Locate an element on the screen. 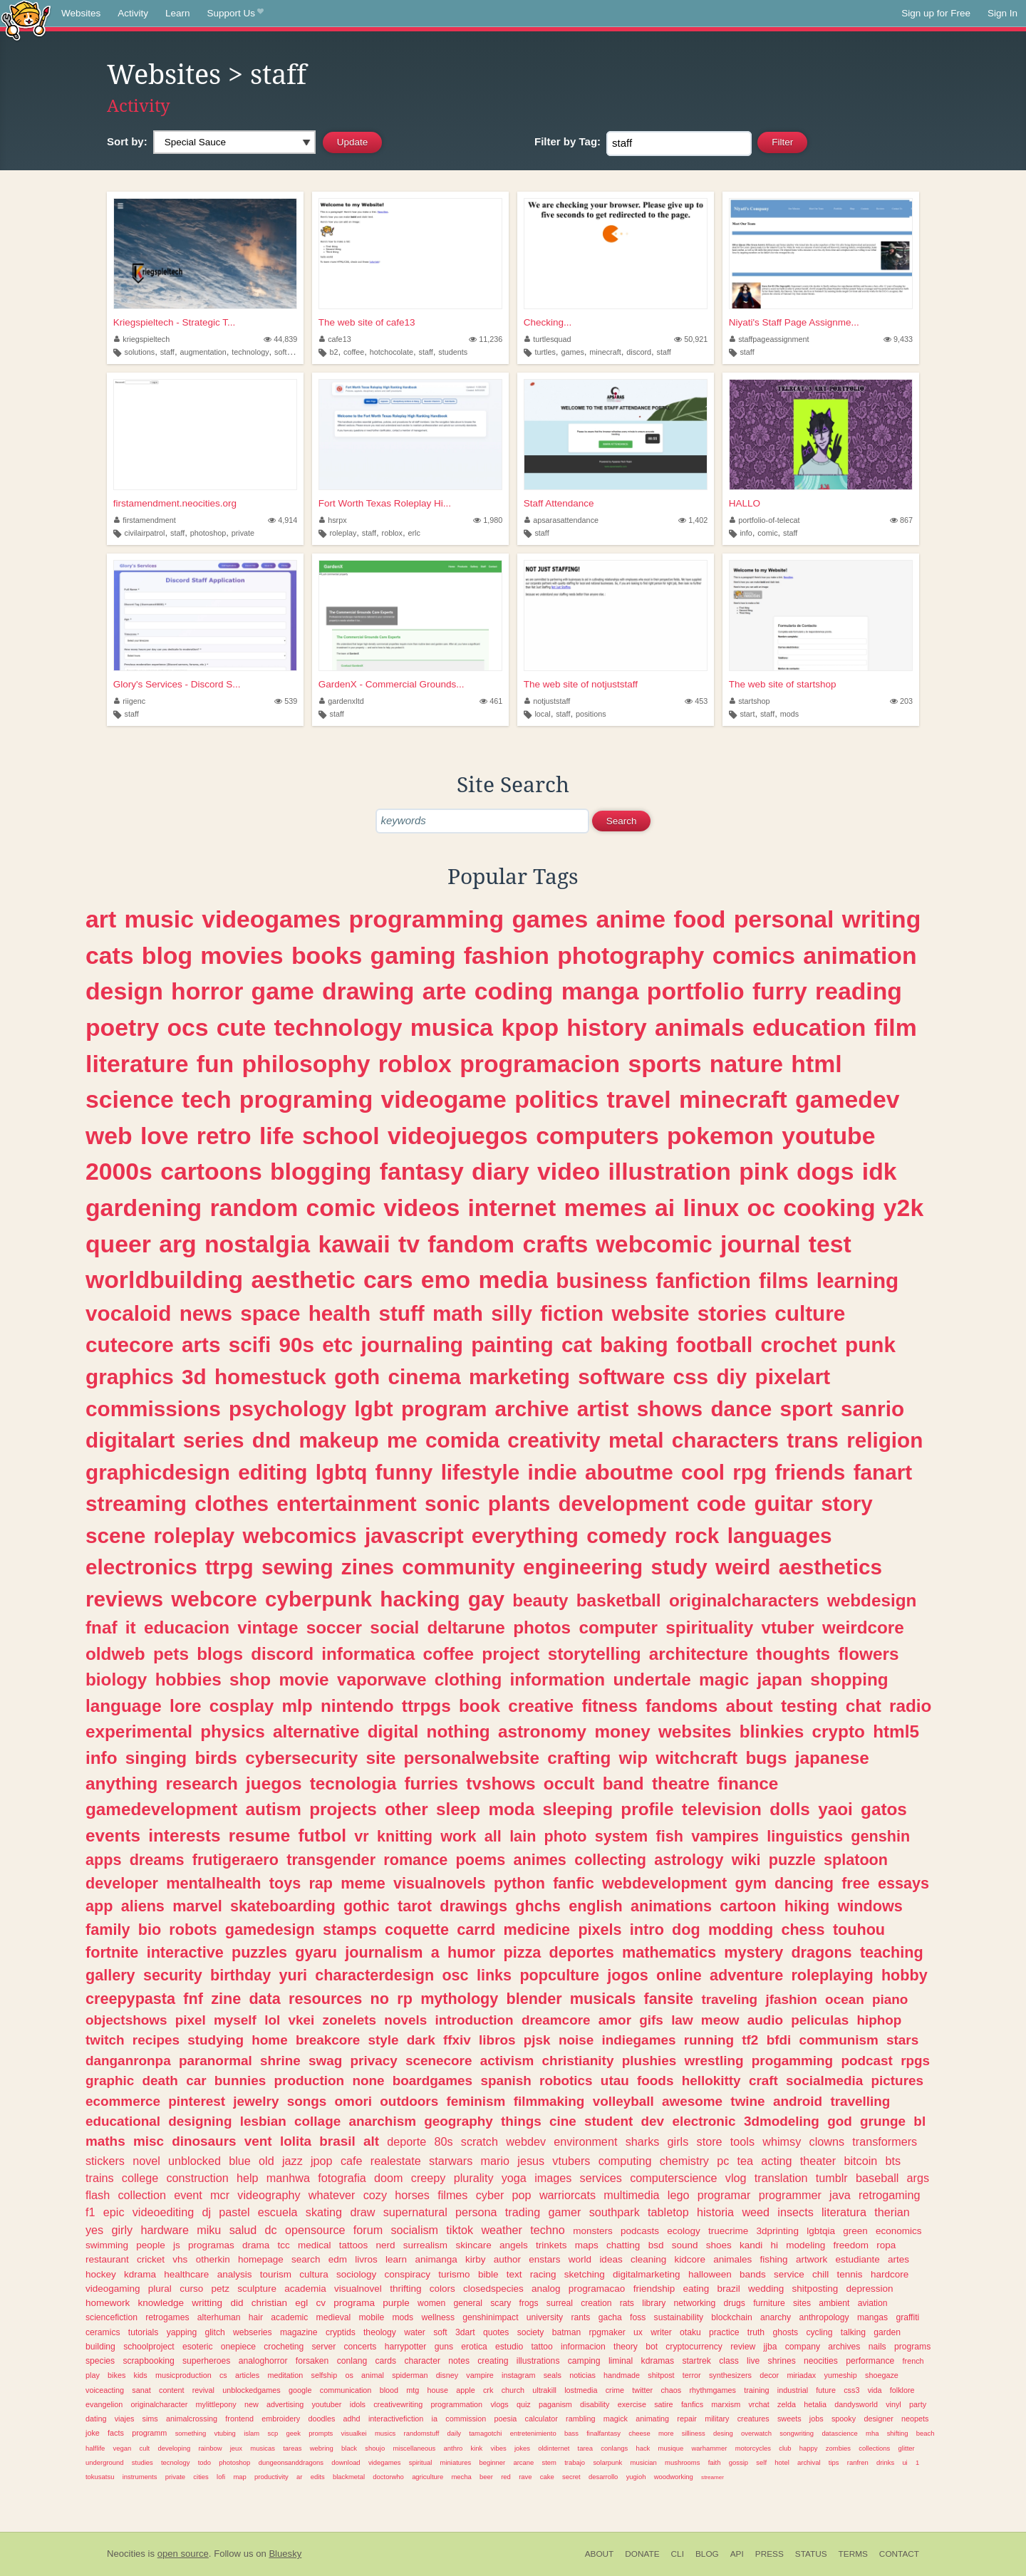  aliens is located at coordinates (143, 1906).